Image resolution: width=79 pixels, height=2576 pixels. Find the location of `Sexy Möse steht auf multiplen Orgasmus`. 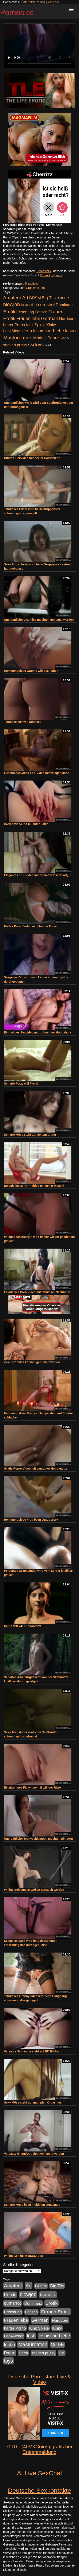

Sexy Möse steht auf multiplen Orgasmus is located at coordinates (33, 2102).